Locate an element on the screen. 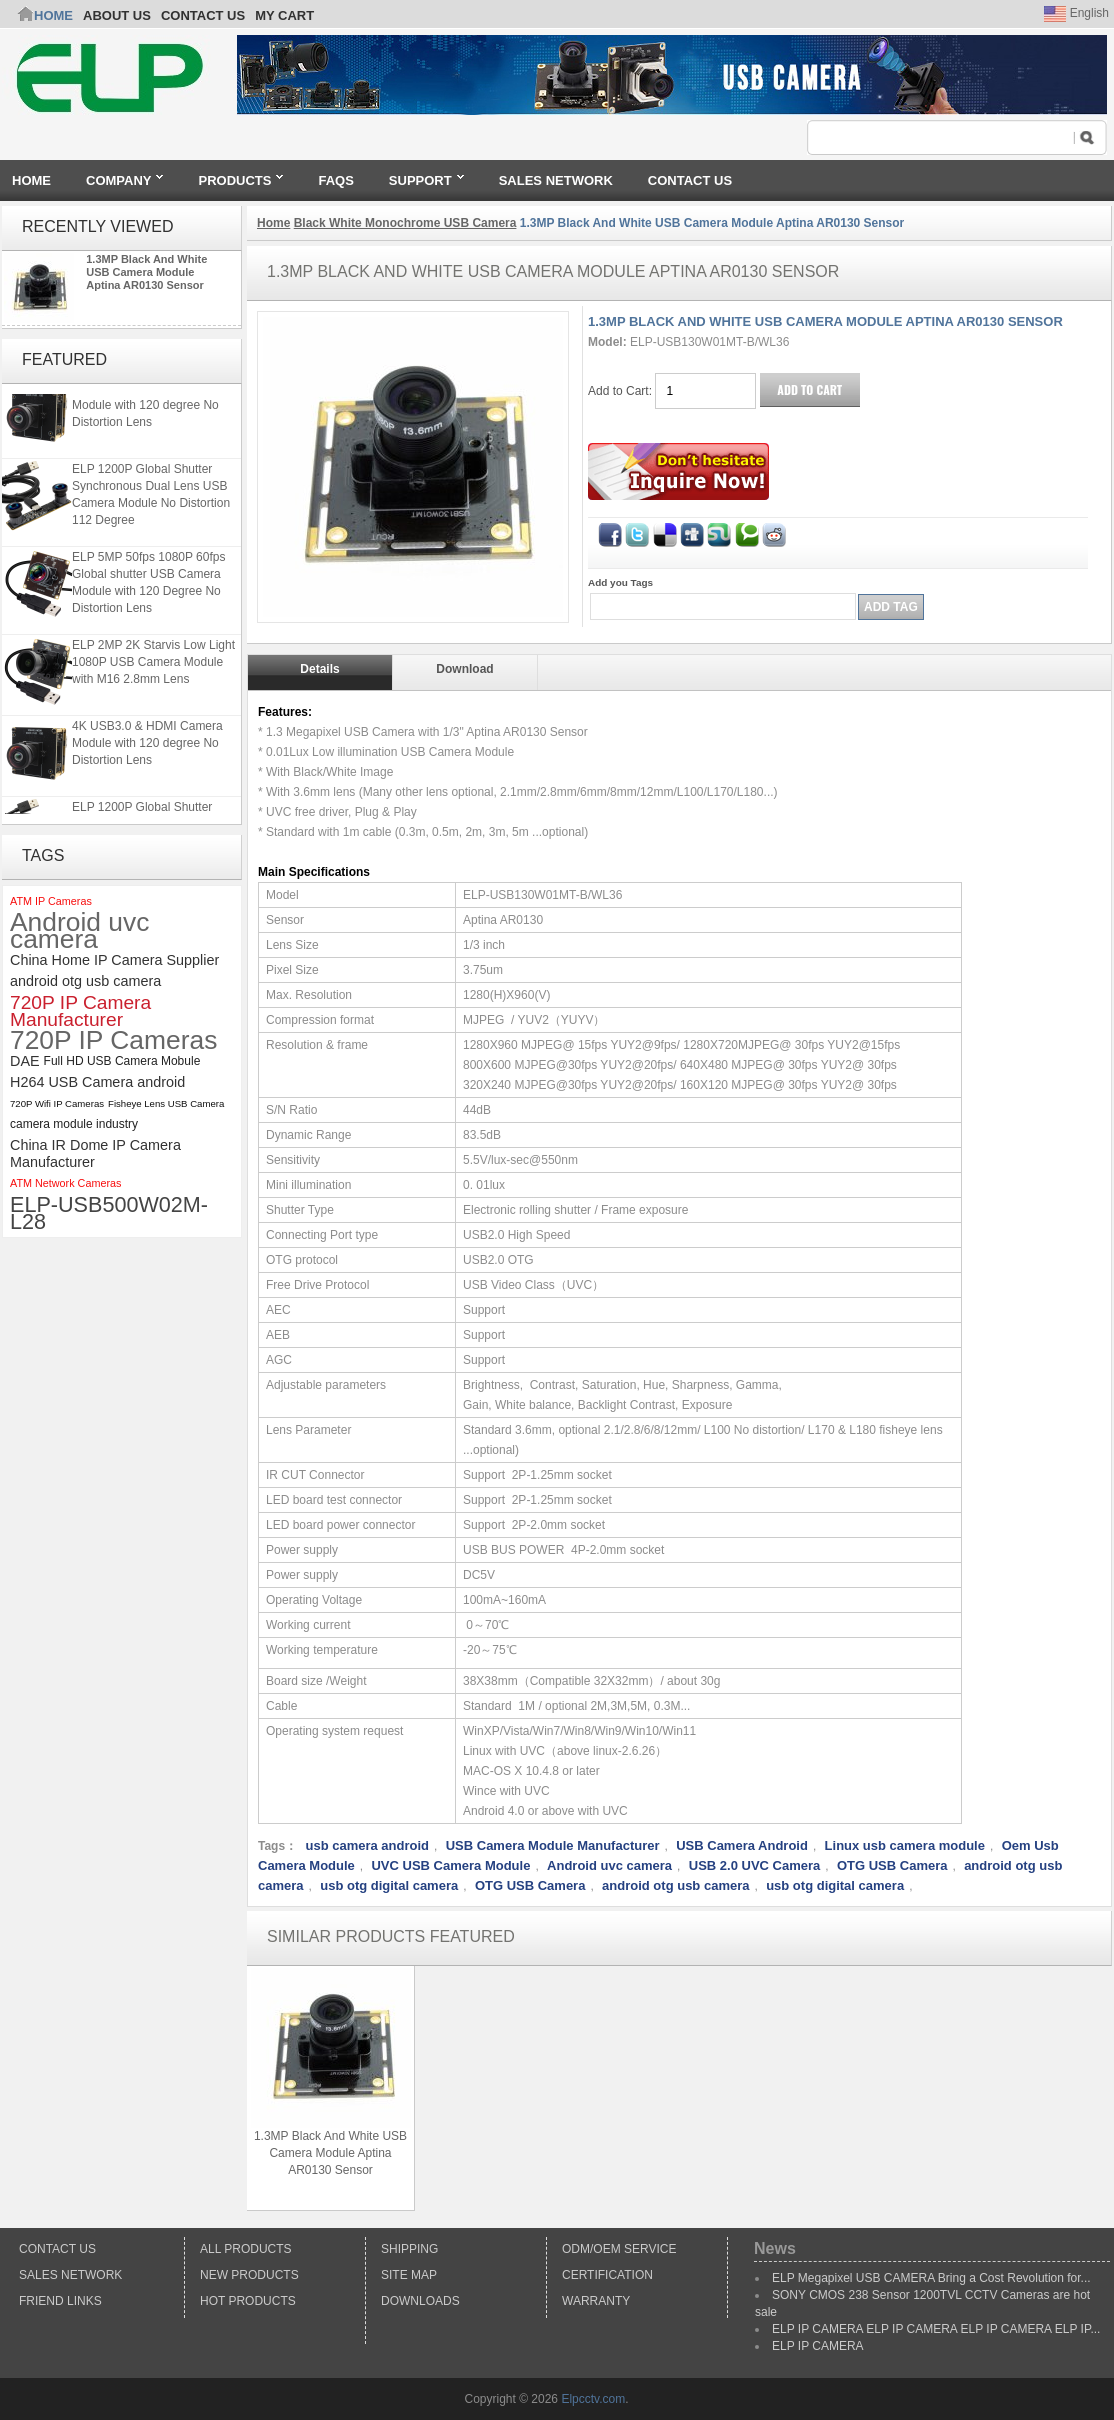  720P IP Camera Manufacturer is located at coordinates (80, 1011).